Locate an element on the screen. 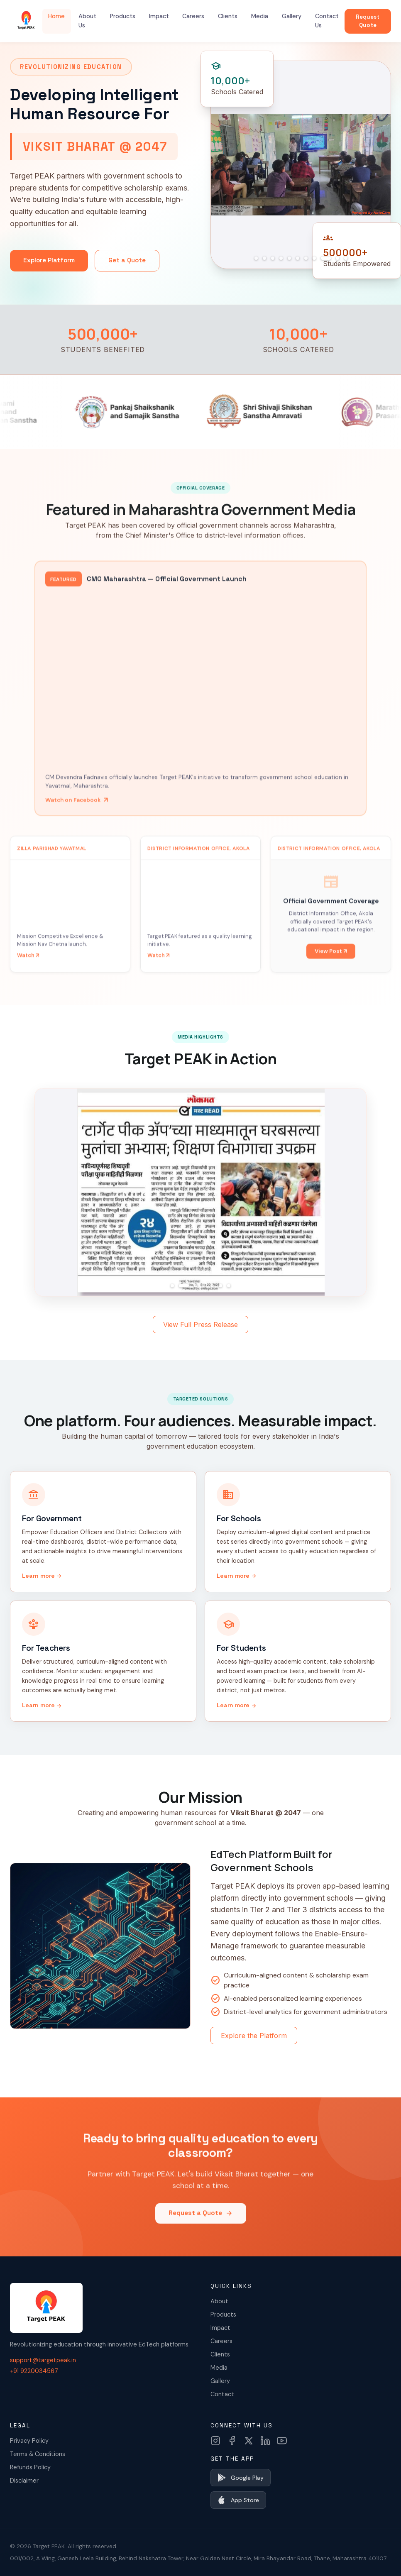 The width and height of the screenshot is (401, 2576). App Store is located at coordinates (238, 2500).